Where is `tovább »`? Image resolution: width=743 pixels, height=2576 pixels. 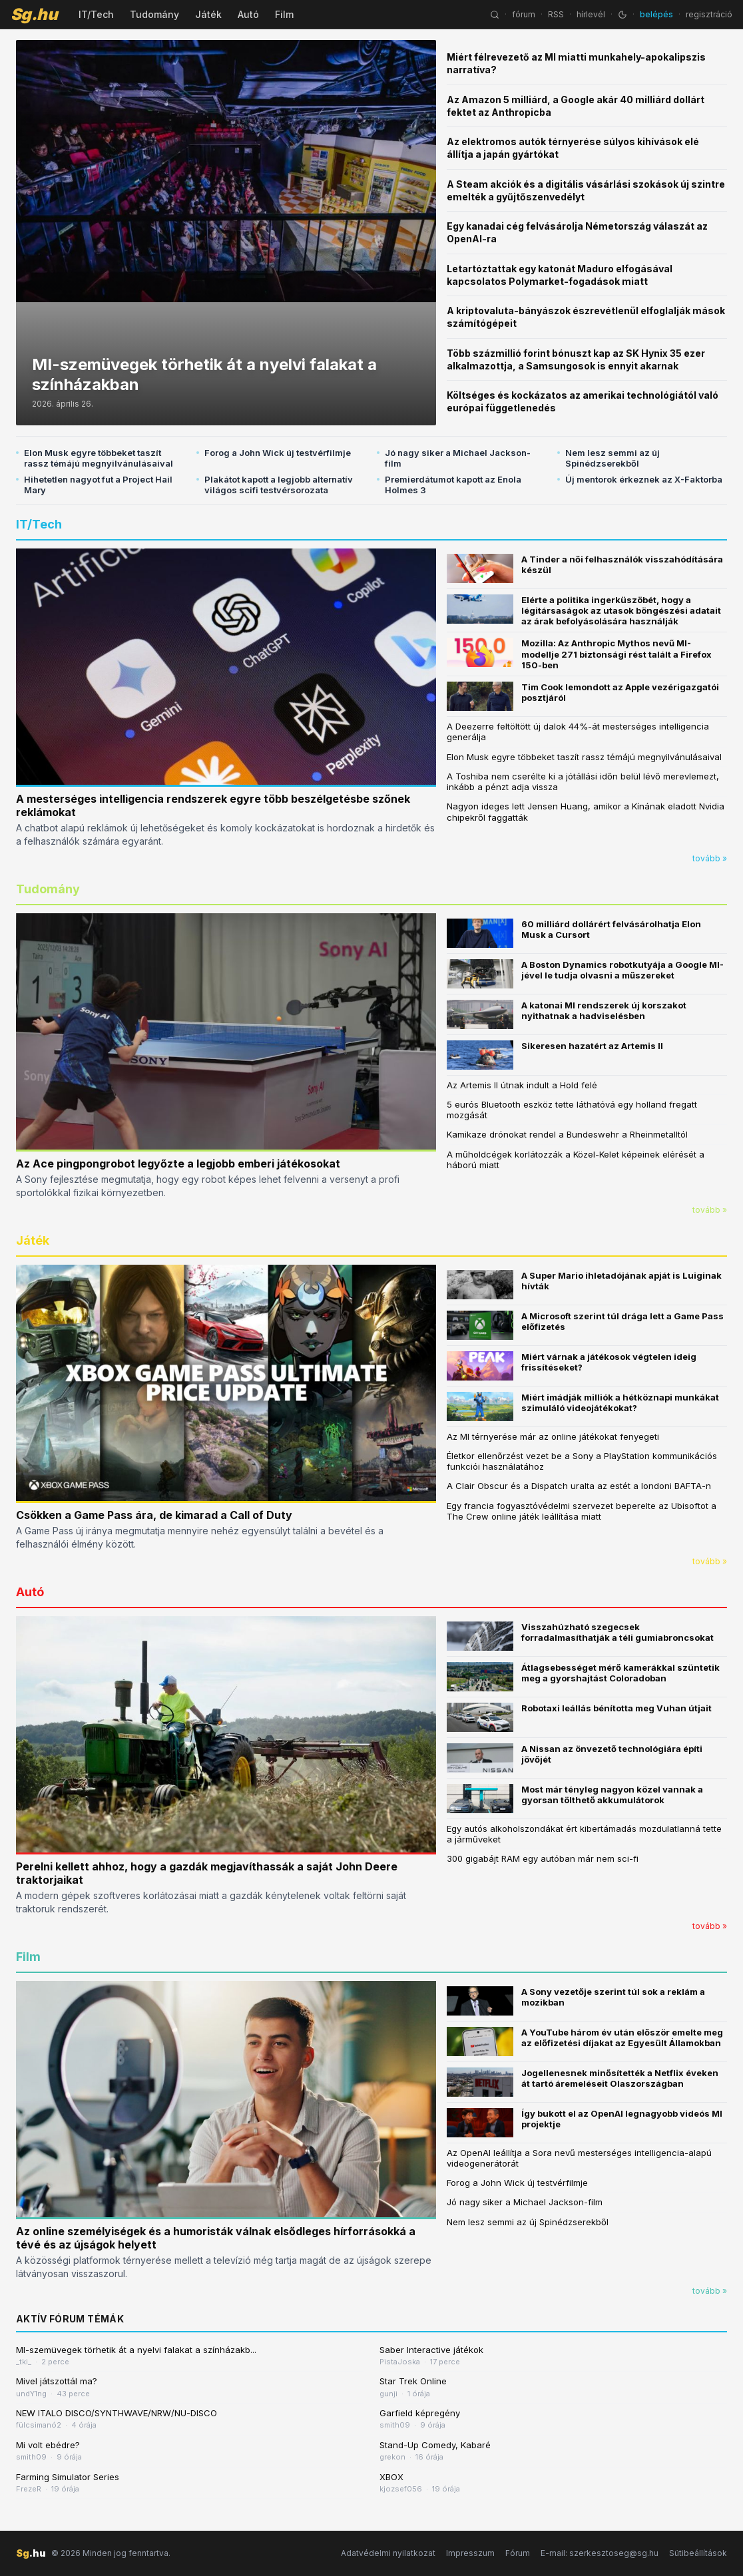 tovább » is located at coordinates (709, 858).